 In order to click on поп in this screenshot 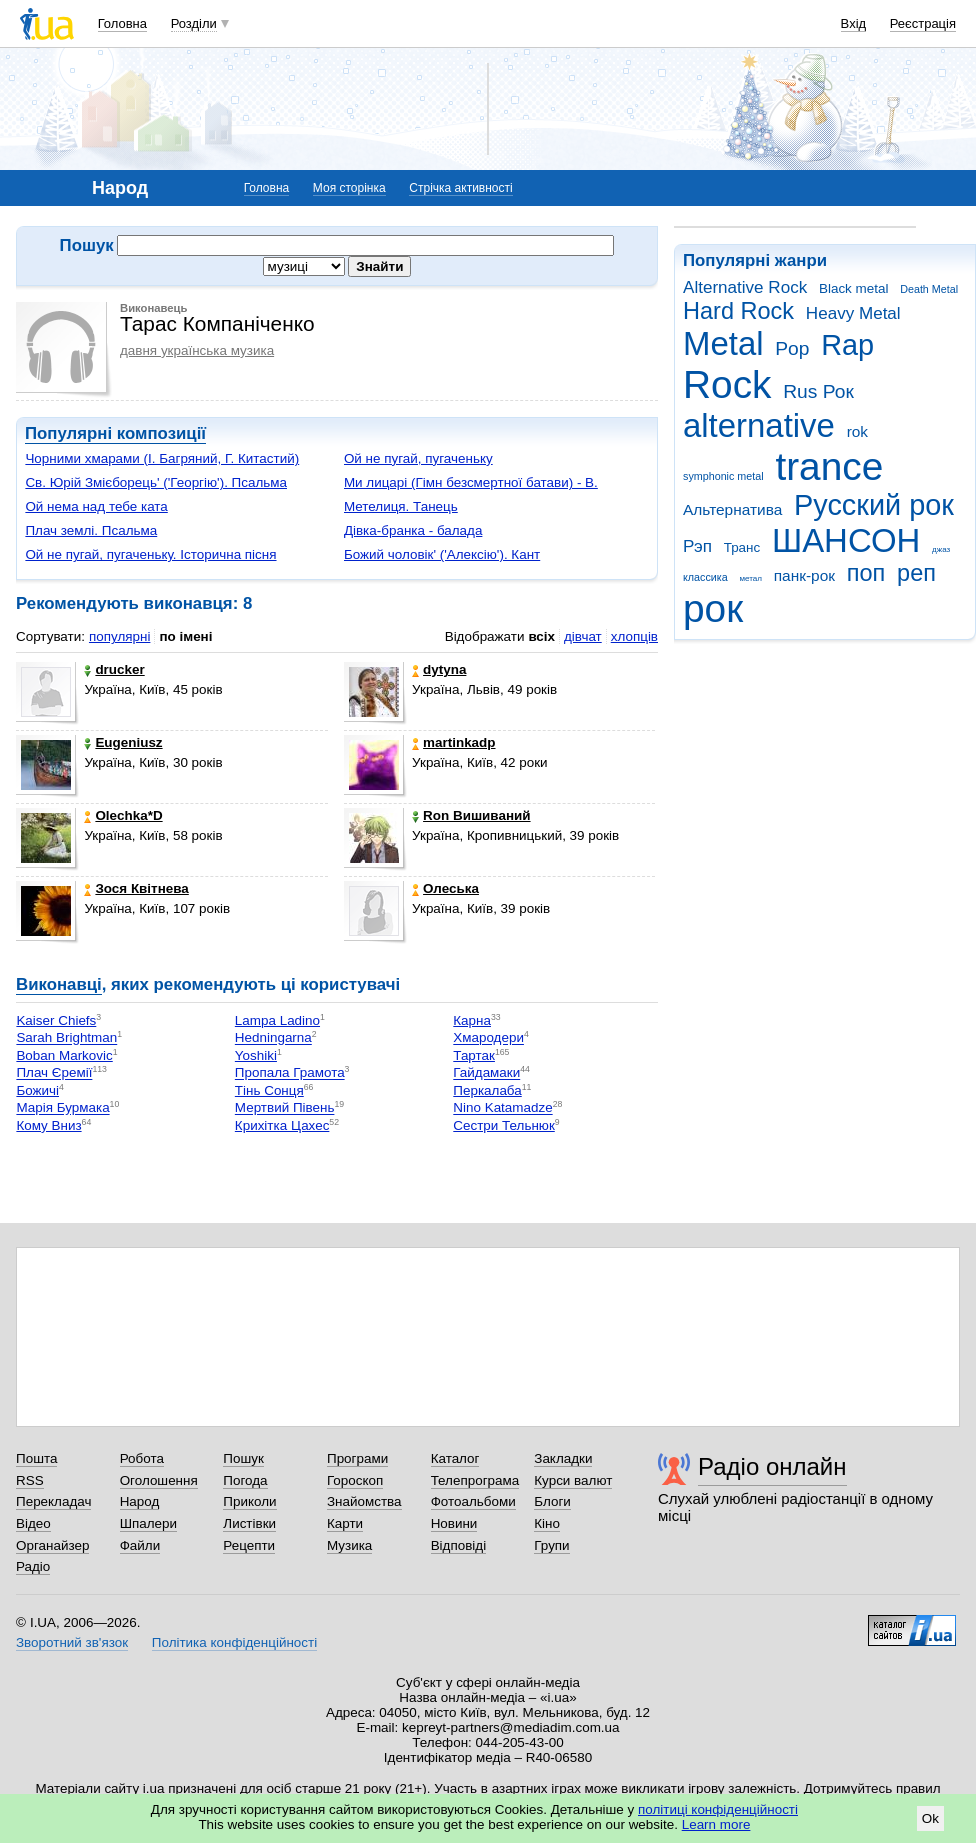, I will do `click(866, 573)`.